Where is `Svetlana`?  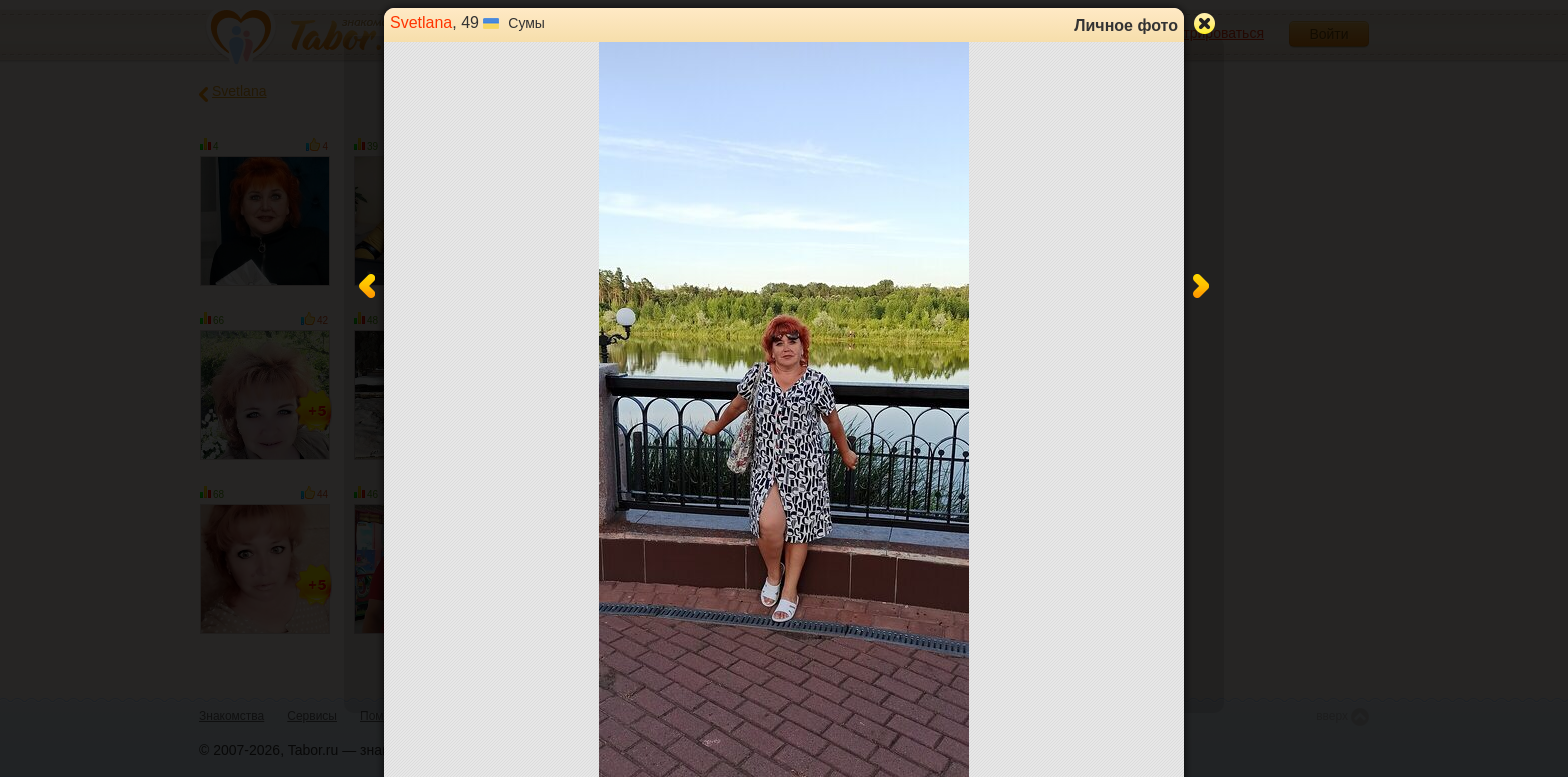
Svetlana is located at coordinates (421, 22).